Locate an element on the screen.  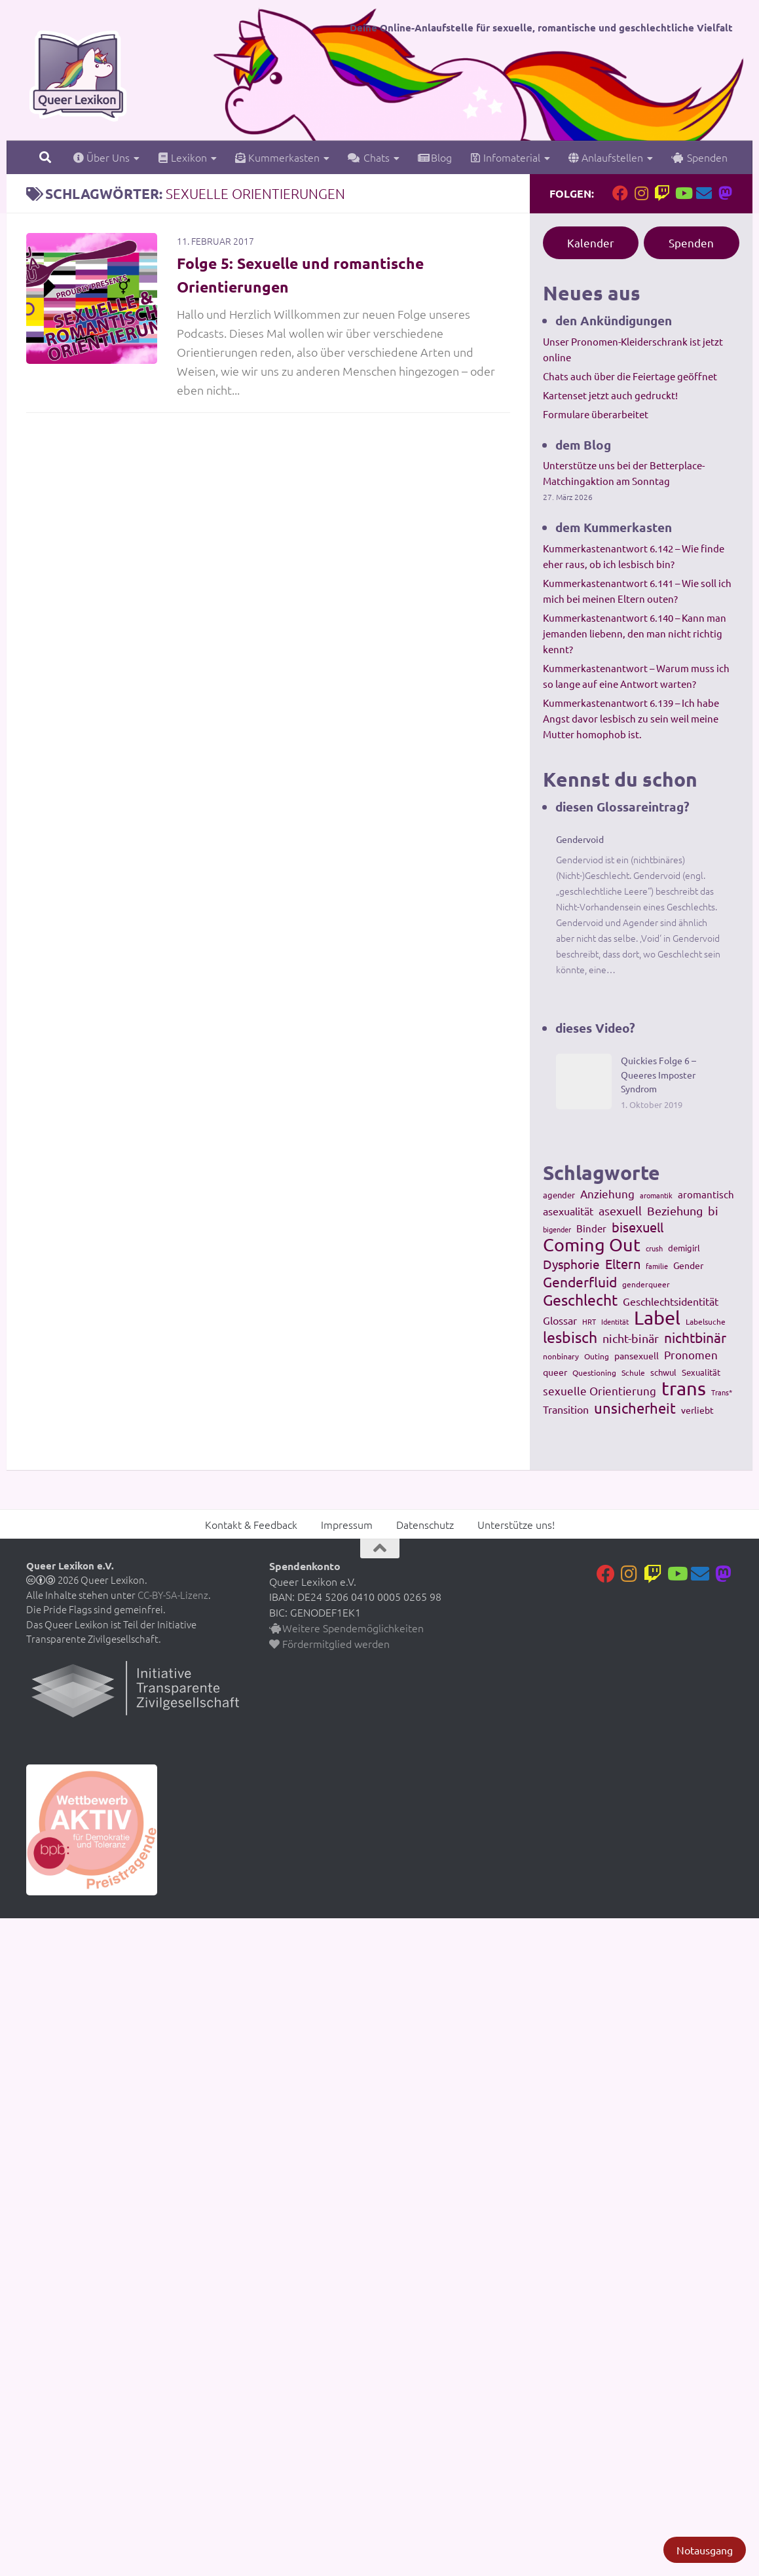
Transition [Transition (182 Einträge)] is located at coordinates (566, 1409).